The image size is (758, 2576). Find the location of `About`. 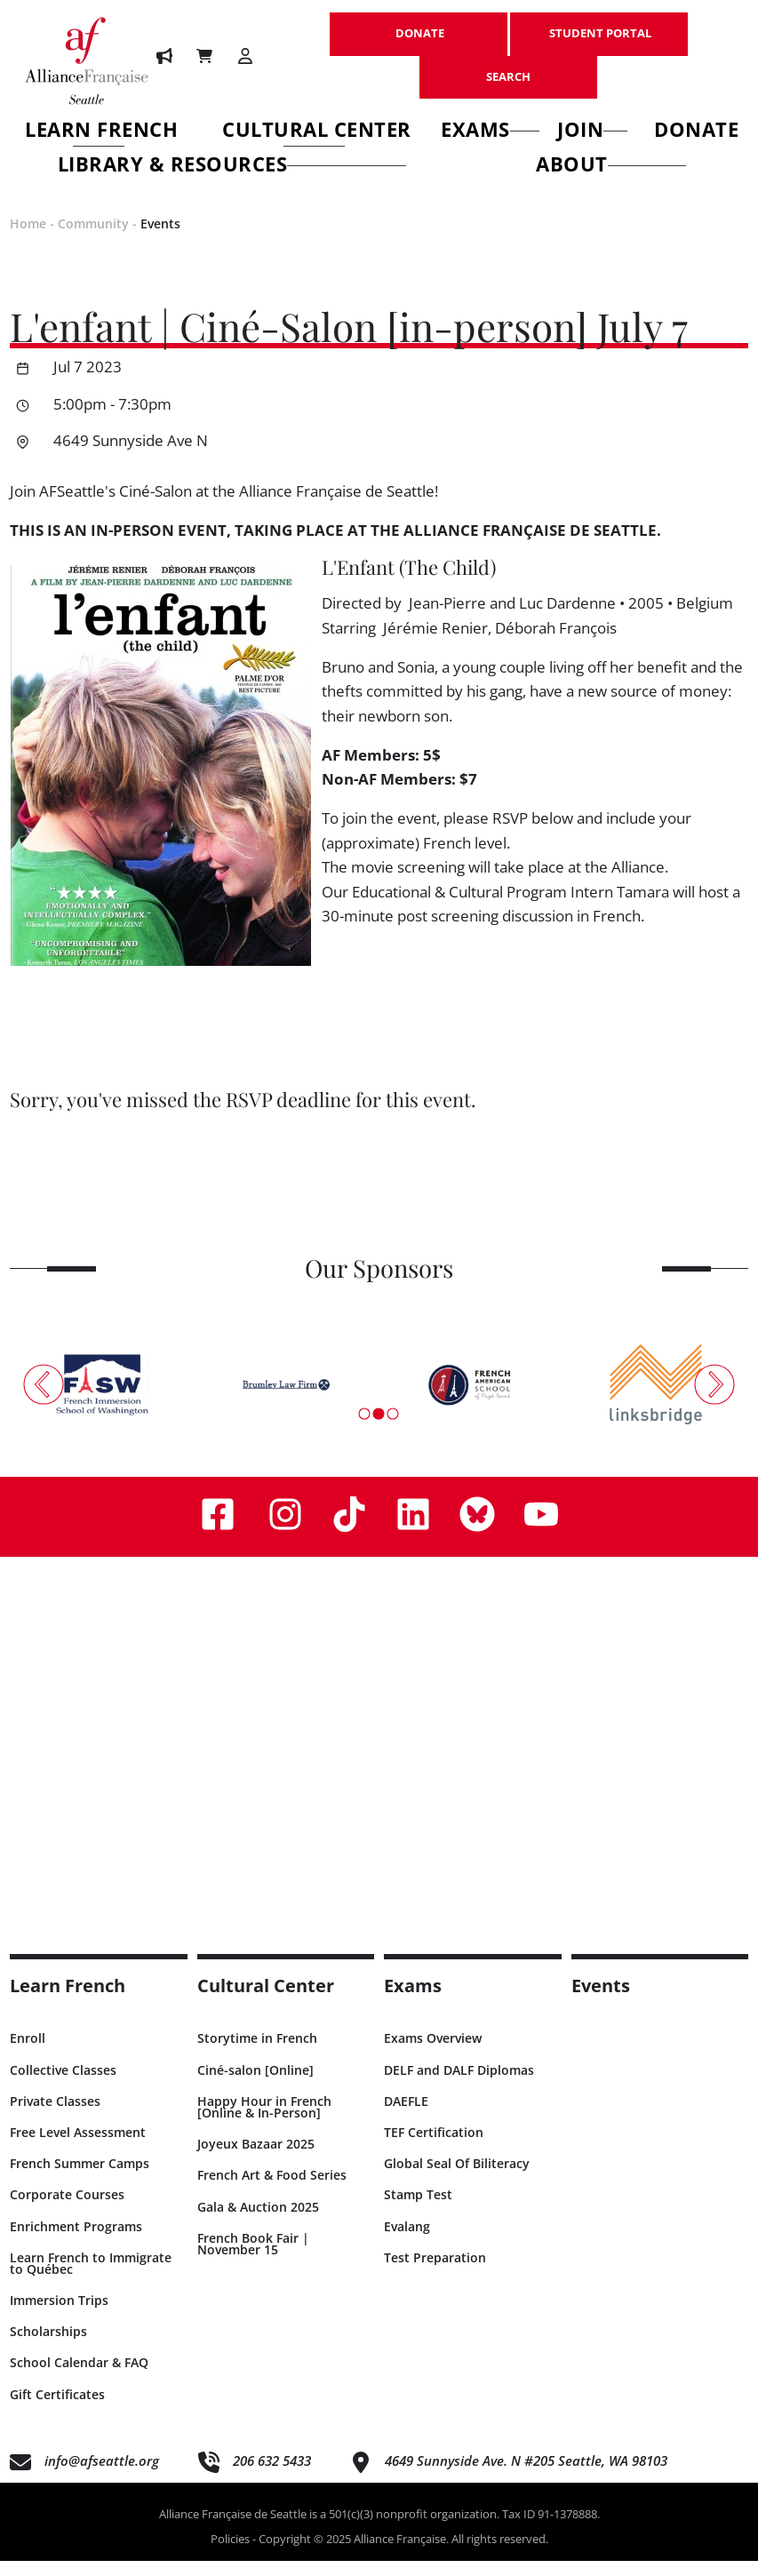

About is located at coordinates (611, 166).